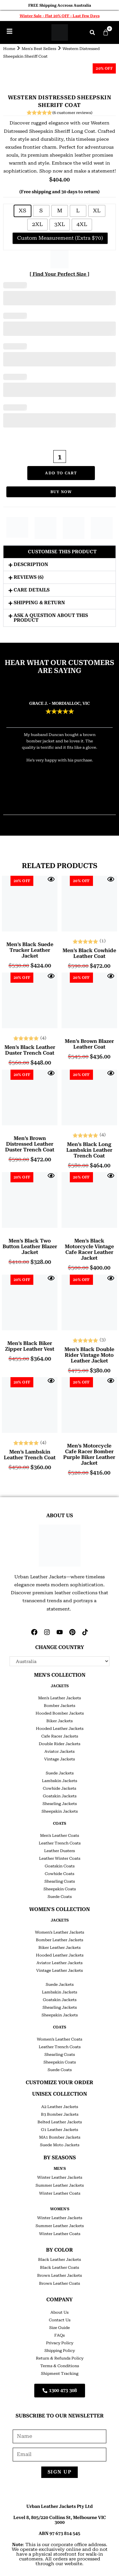  I want to click on Biker Leather Jackets, so click(59, 1947).